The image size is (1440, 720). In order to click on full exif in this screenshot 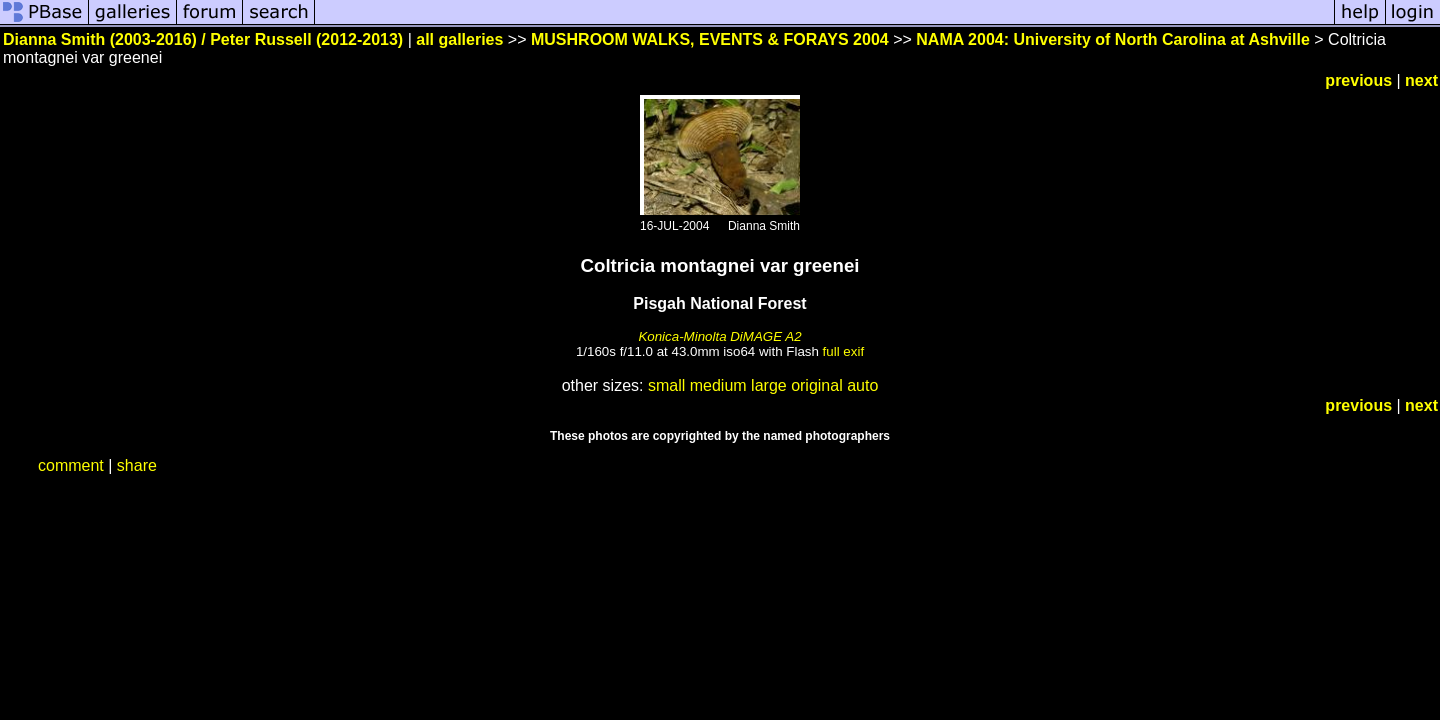, I will do `click(843, 351)`.